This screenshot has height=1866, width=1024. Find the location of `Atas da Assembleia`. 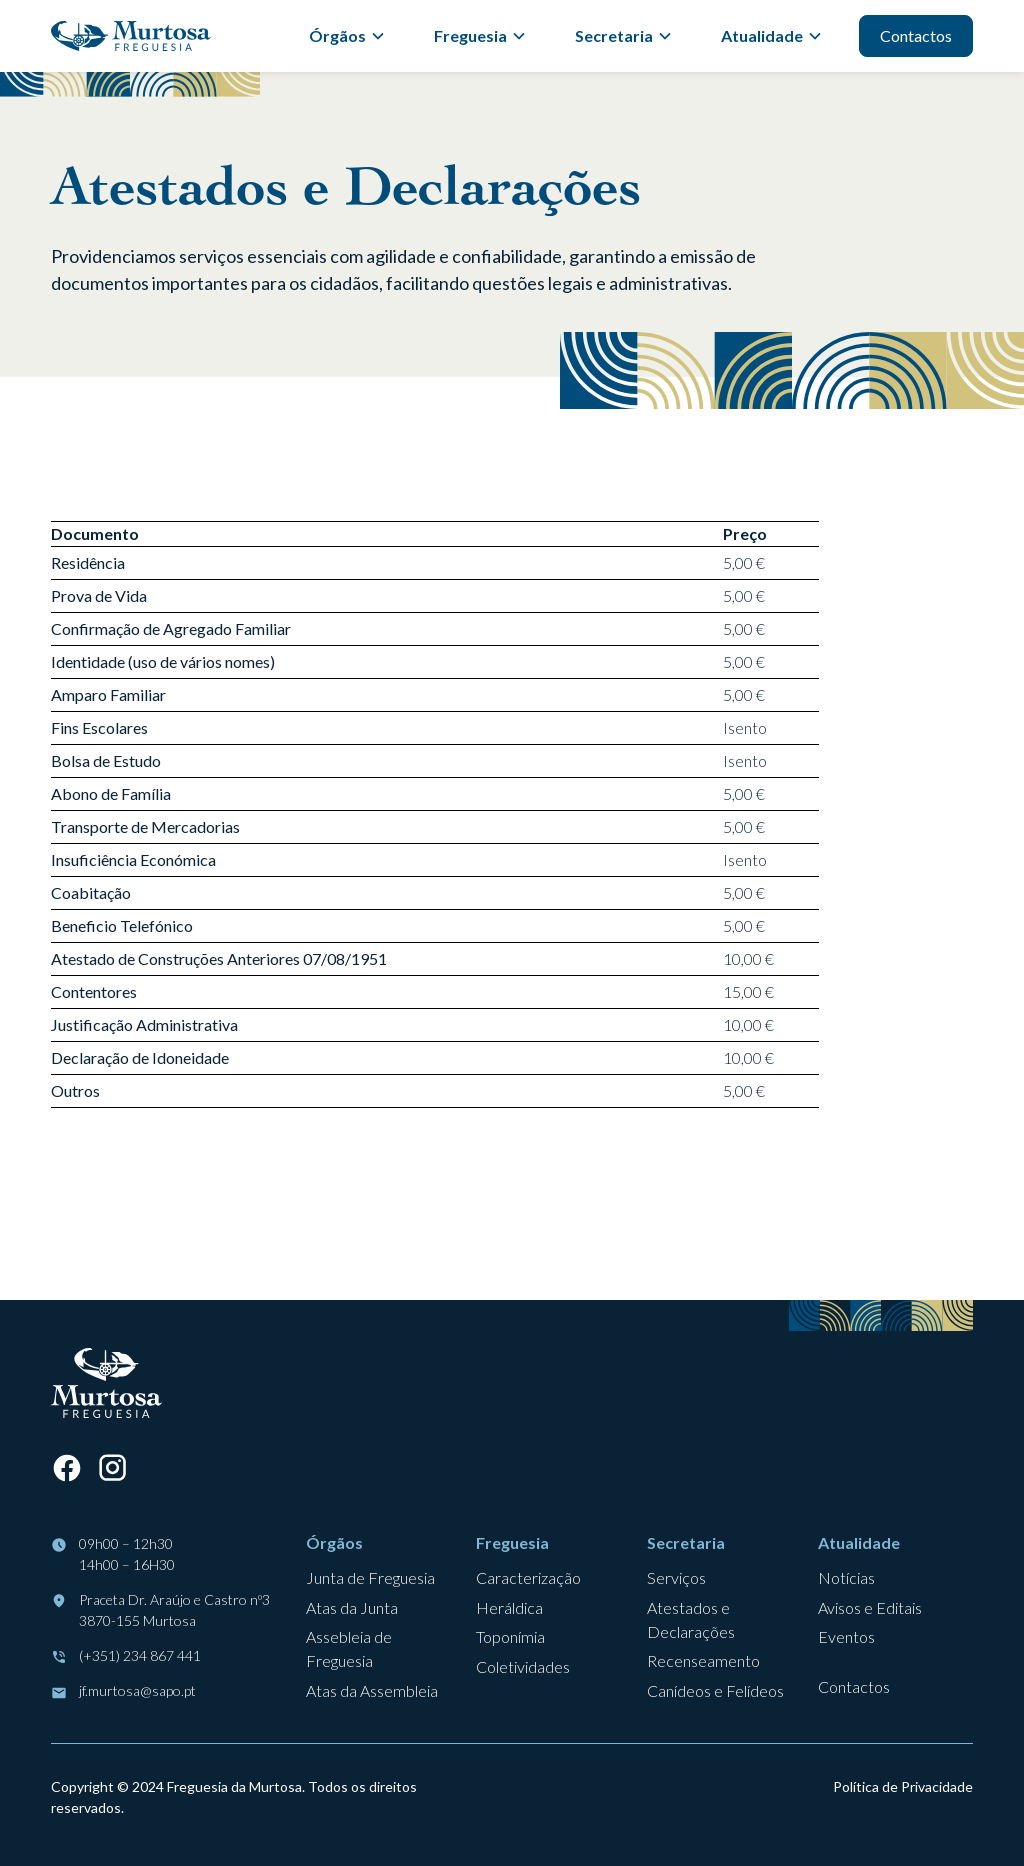

Atas da Assembleia is located at coordinates (372, 1690).